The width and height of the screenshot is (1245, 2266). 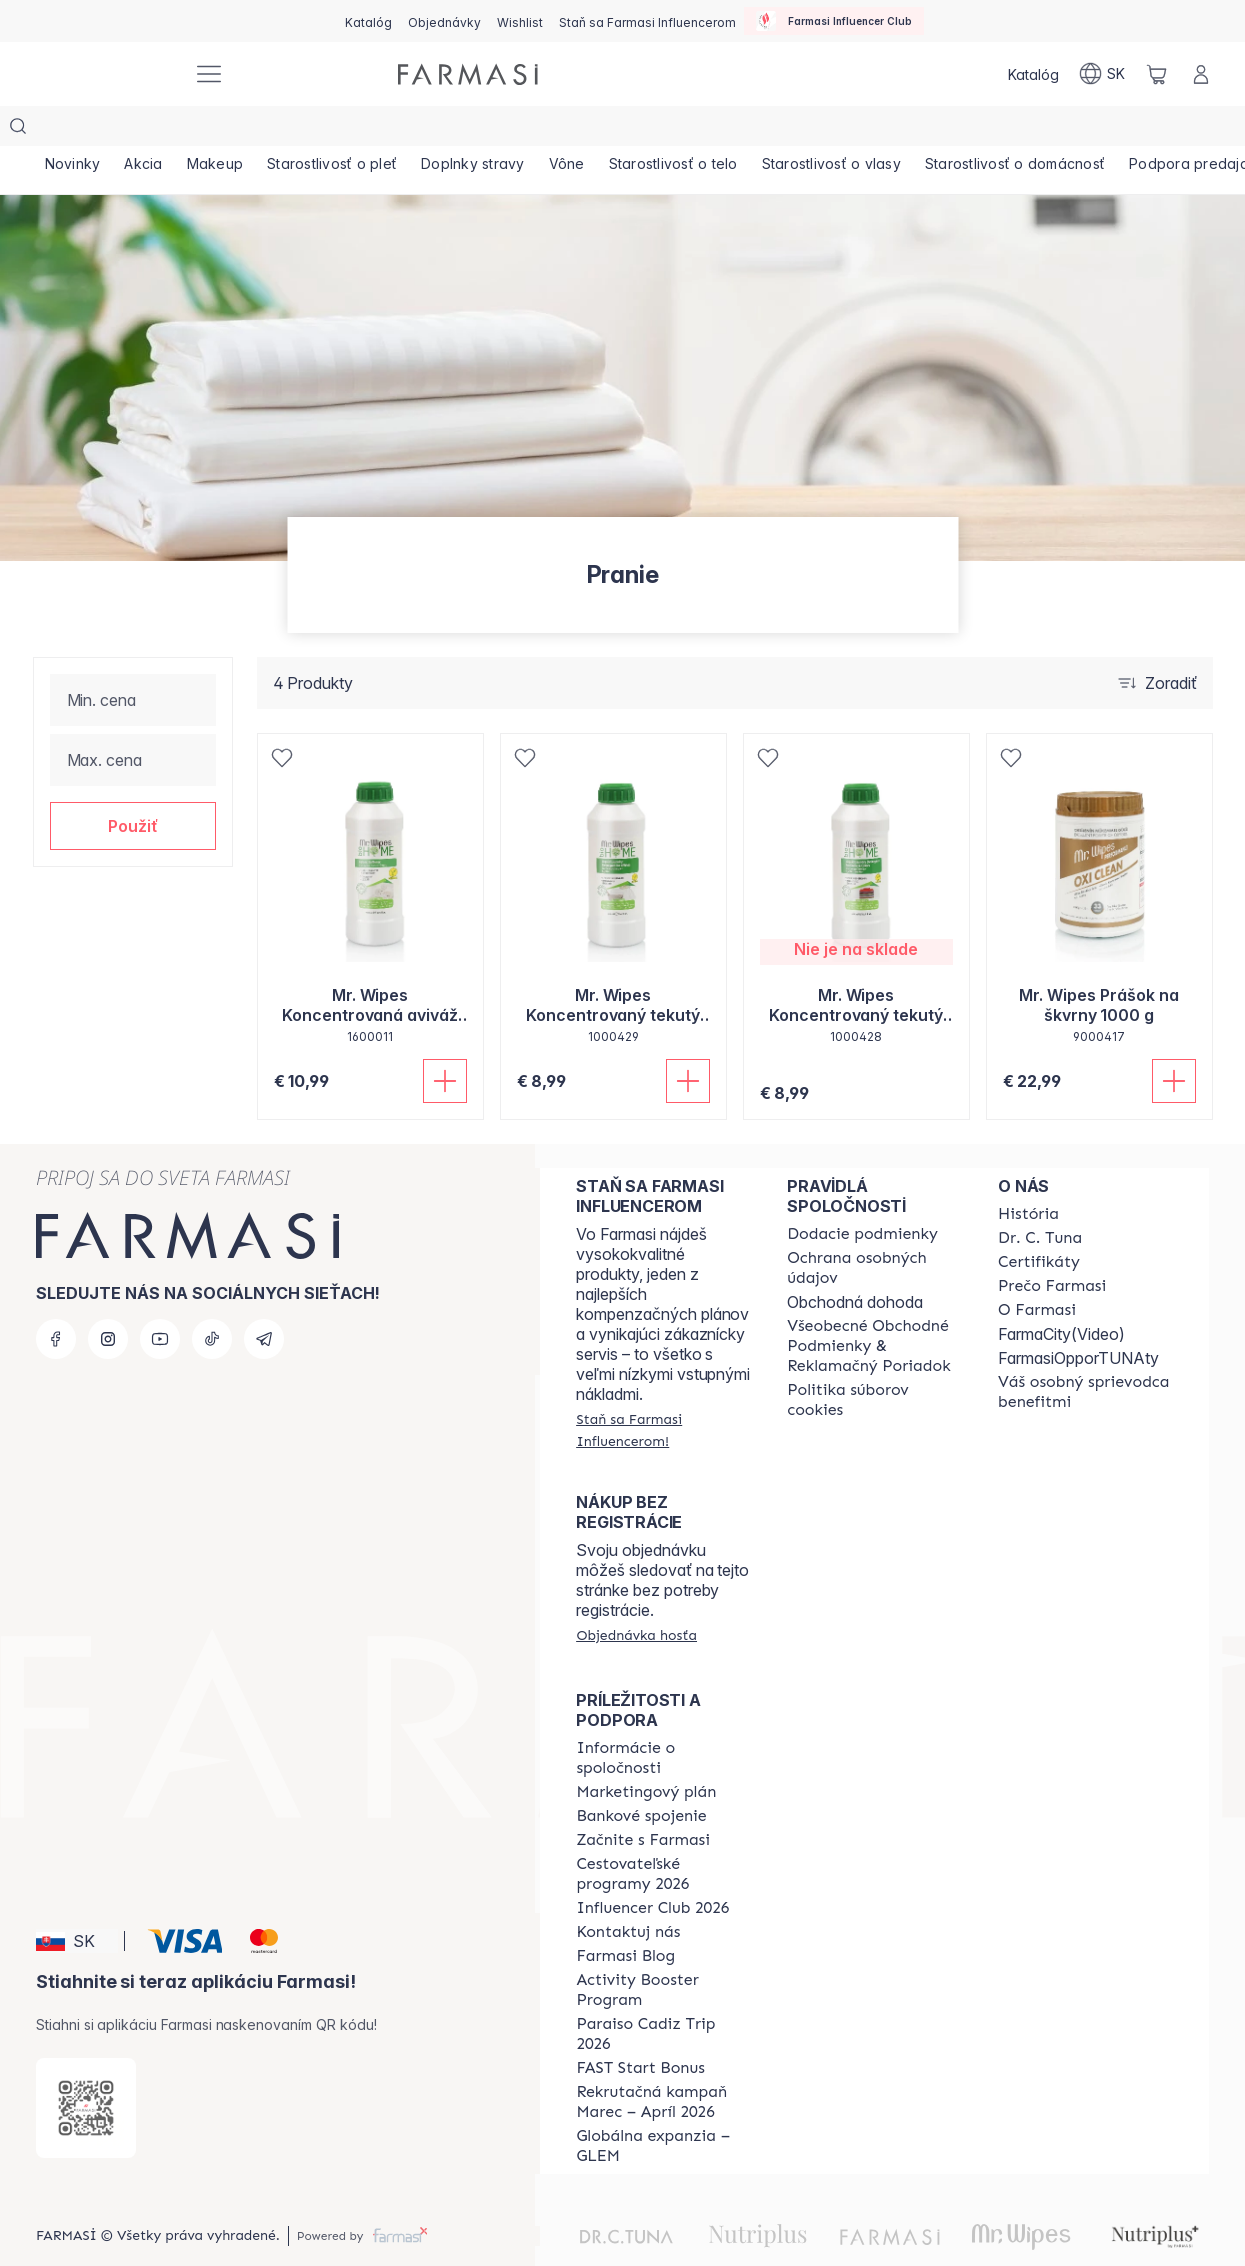 What do you see at coordinates (663, 2062) in the screenshot?
I see `[/farmasi/content/catalog/recruitment-campaign]` at bounding box center [663, 2062].